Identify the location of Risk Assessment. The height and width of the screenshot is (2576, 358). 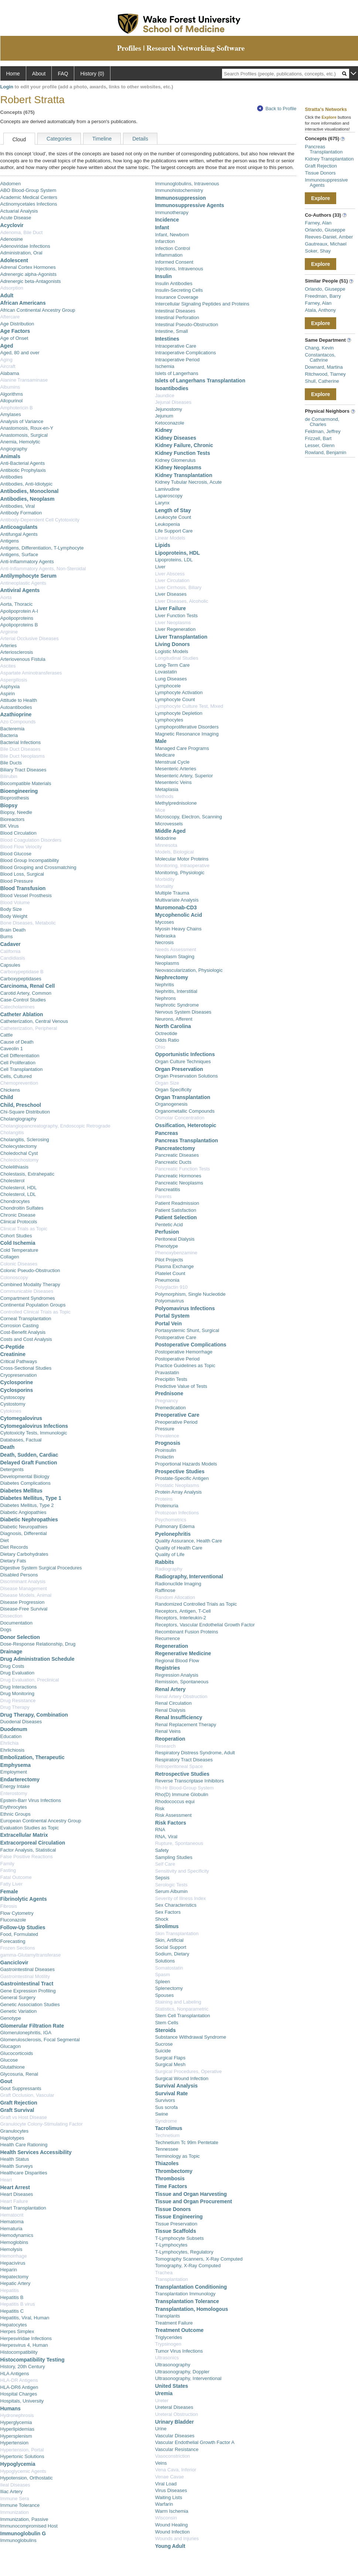
(173, 1815).